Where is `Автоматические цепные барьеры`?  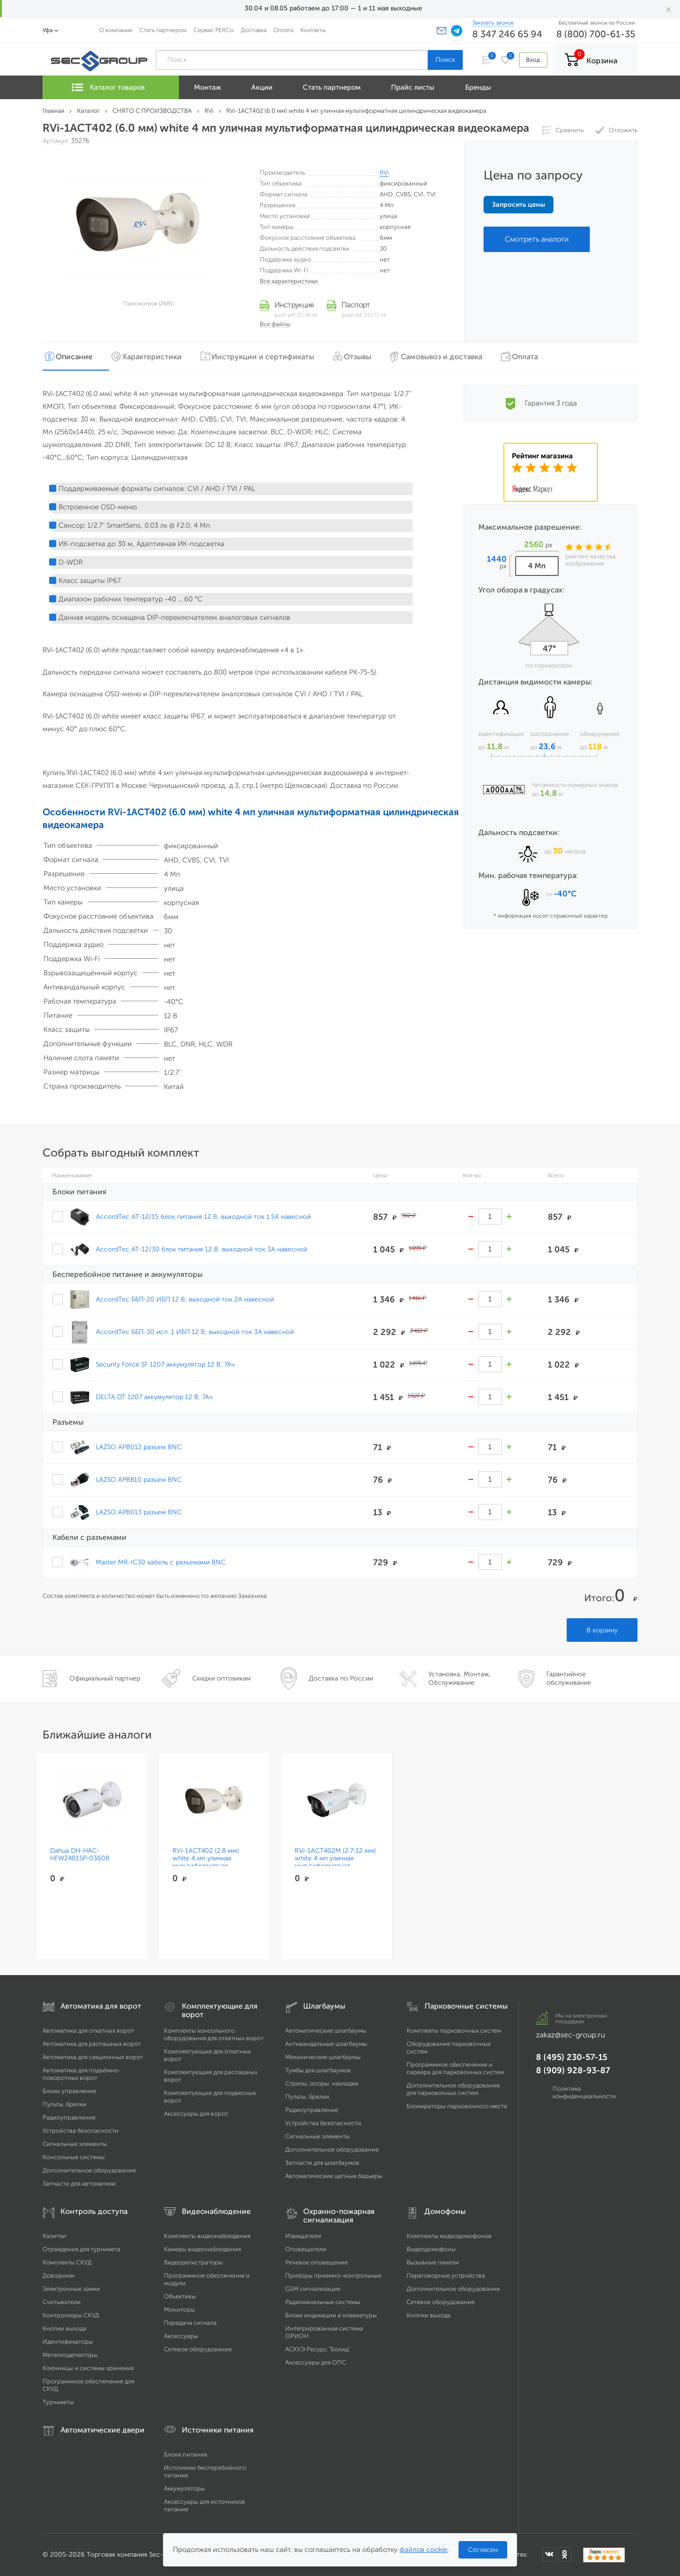 Автоматические цепные барьеры is located at coordinates (333, 2175).